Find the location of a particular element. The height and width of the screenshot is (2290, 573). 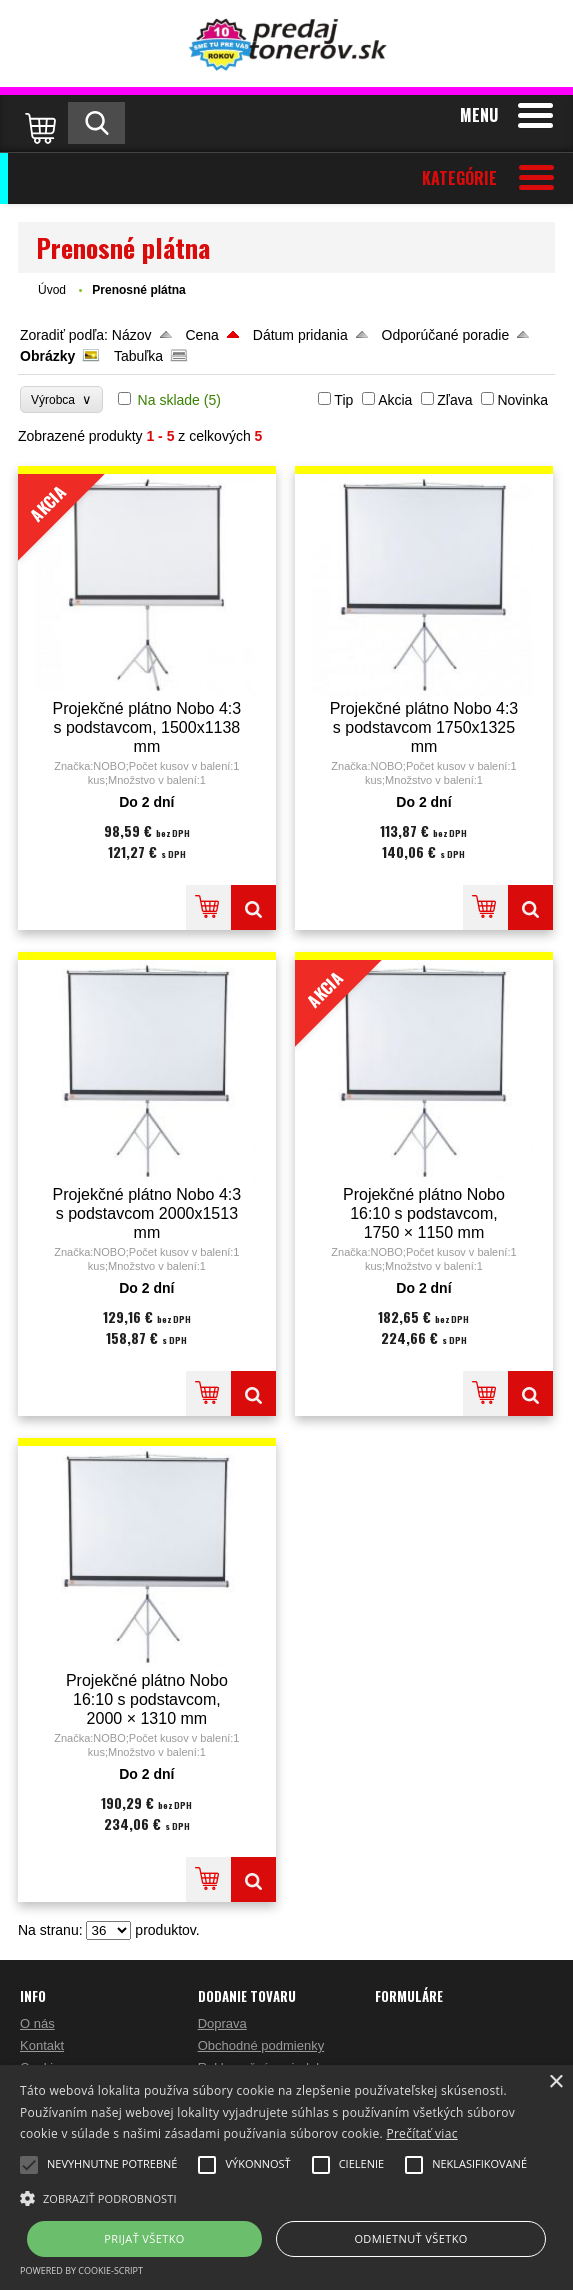

Názov is located at coordinates (132, 335).